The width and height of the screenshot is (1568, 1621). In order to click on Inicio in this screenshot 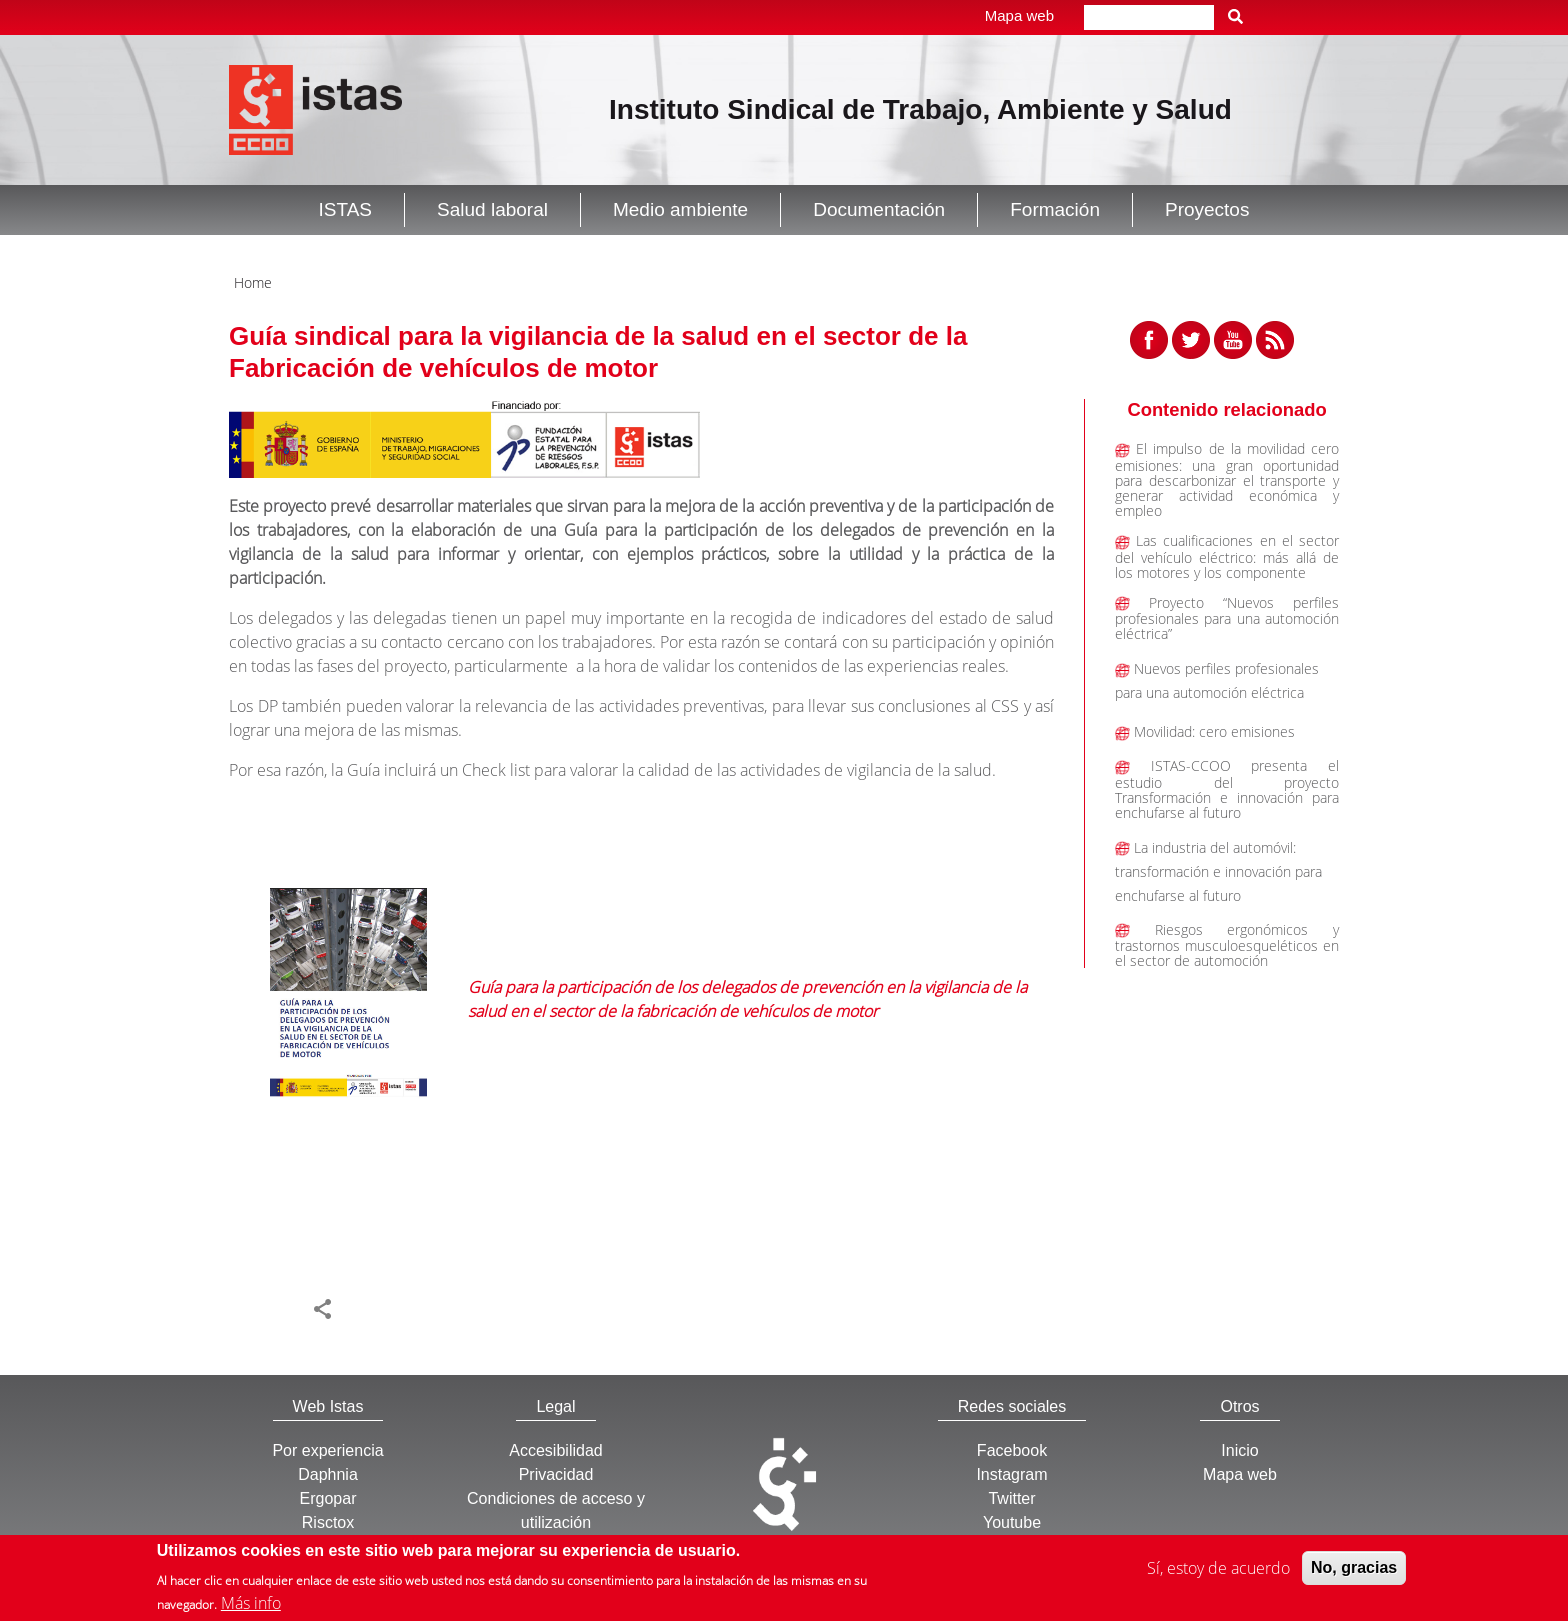, I will do `click(1239, 1450)`.